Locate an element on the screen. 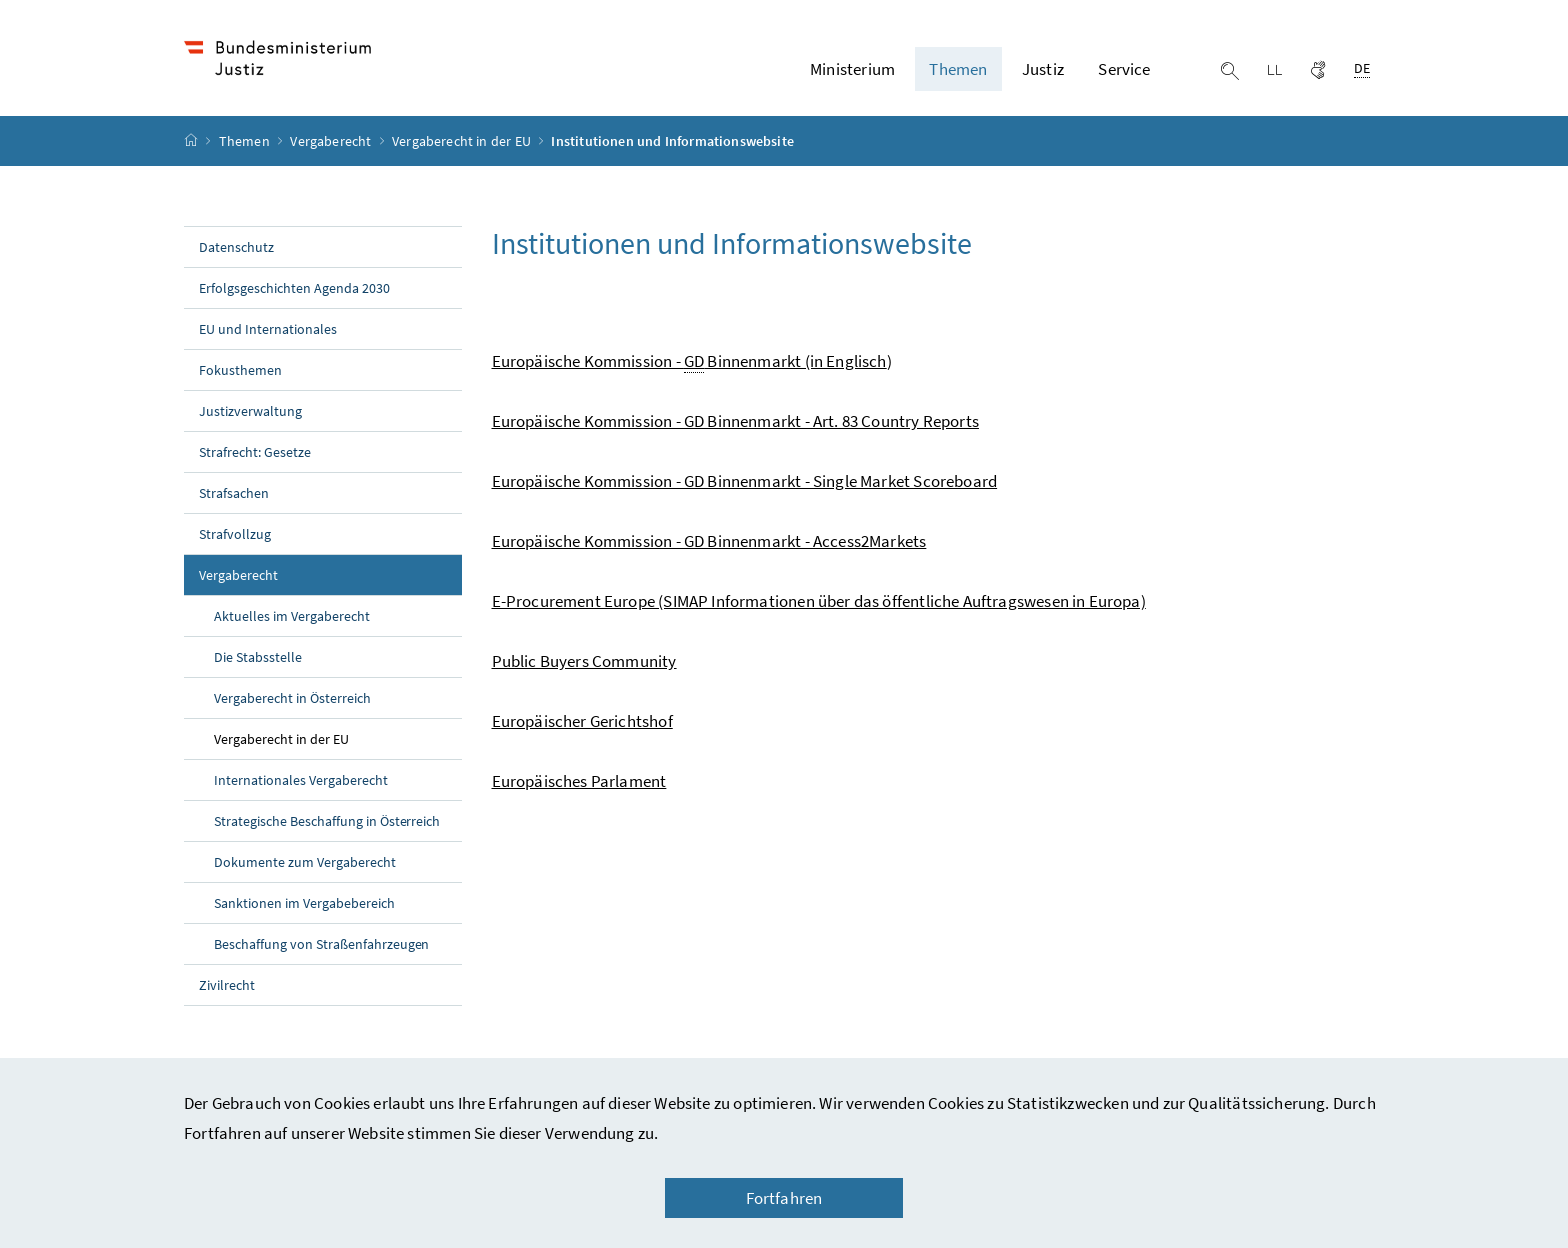  Strafvollzug is located at coordinates (235, 534).